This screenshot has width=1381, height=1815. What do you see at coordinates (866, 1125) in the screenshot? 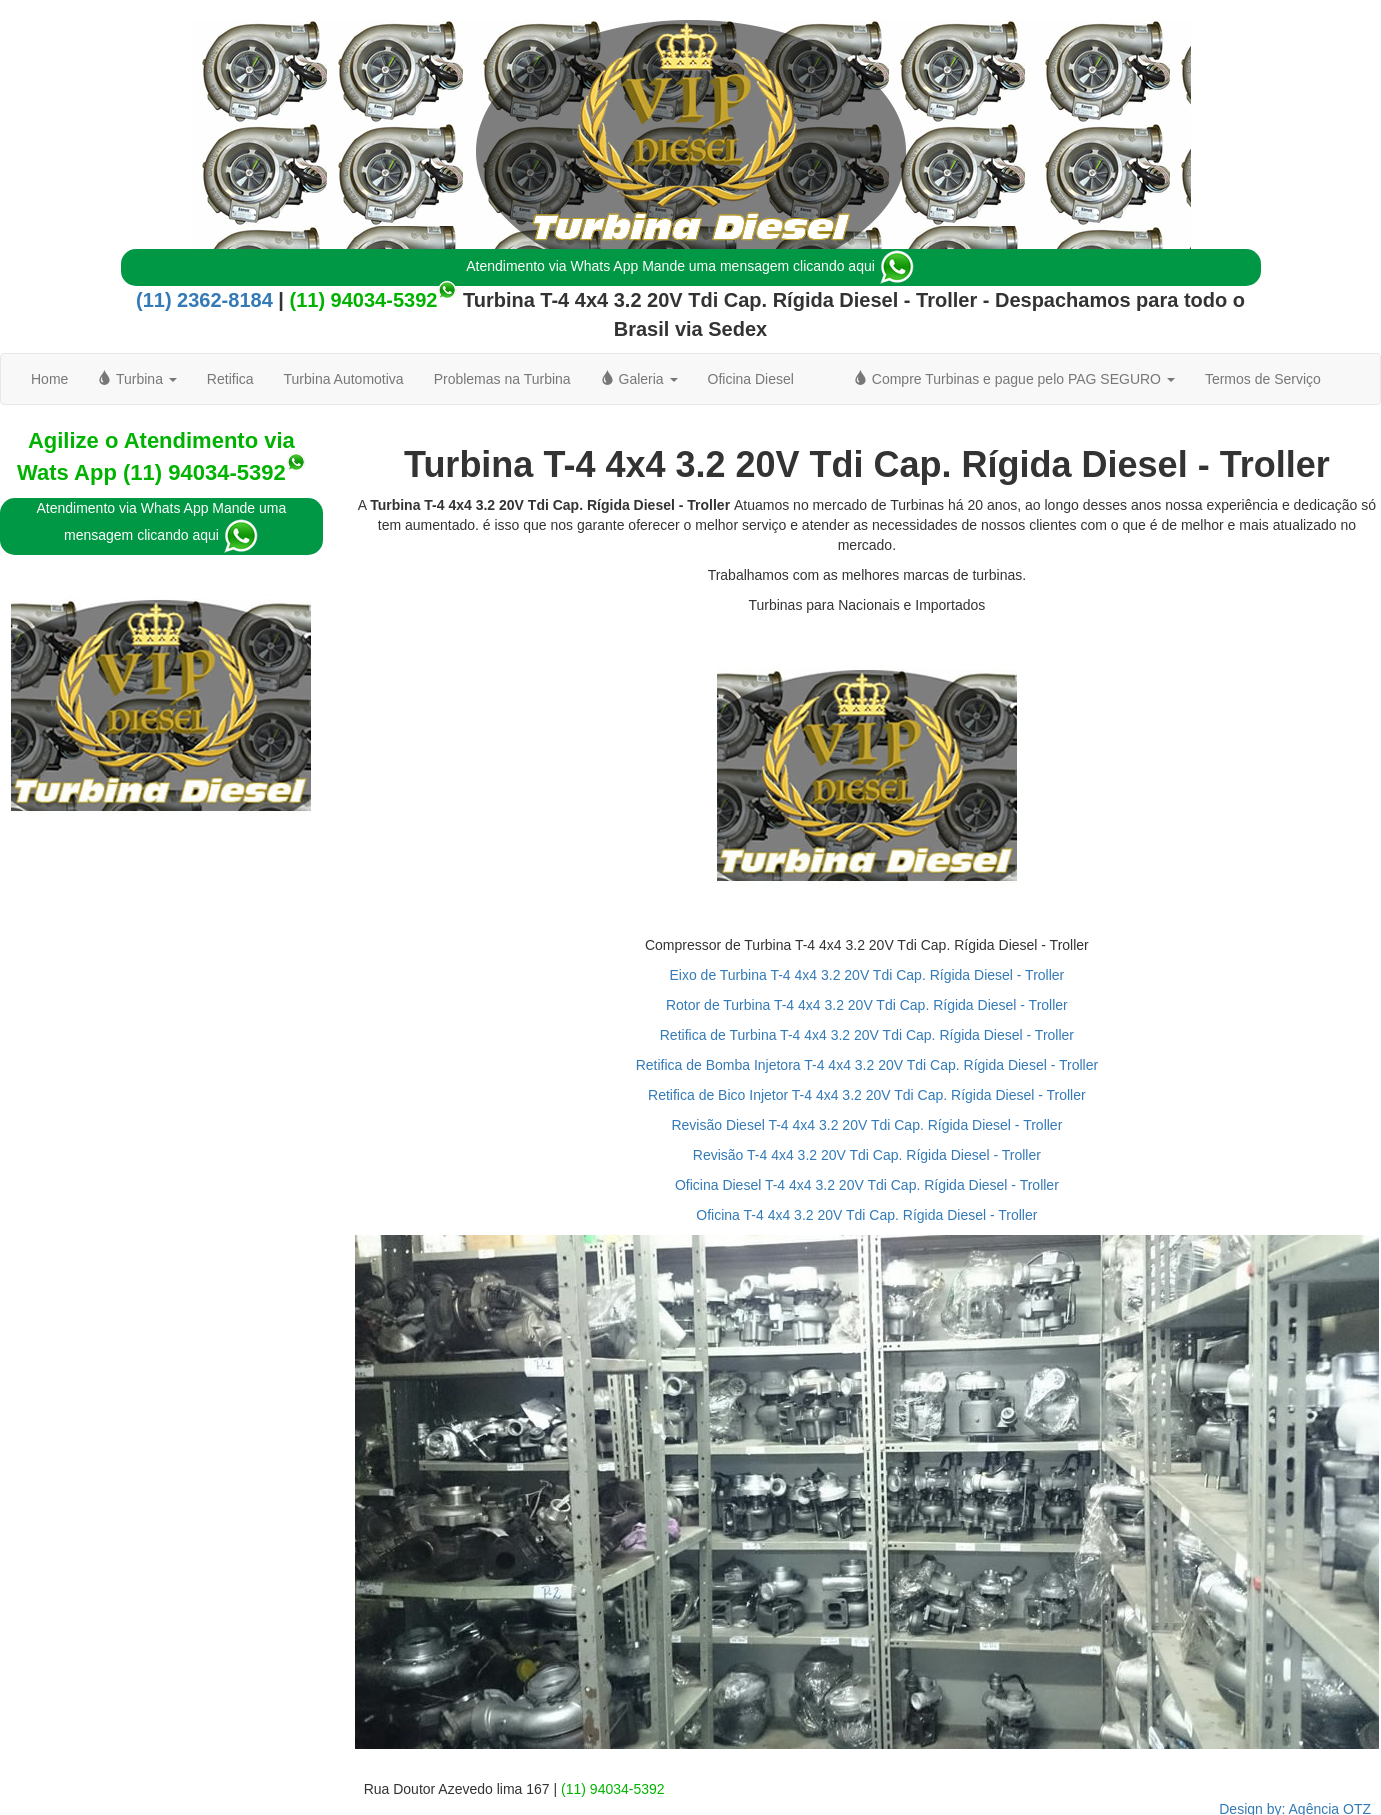
I see `Revisão Diesel T-4 4x4 3.2 20V Tdi Cap. Rígida Diesel - Troller` at bounding box center [866, 1125].